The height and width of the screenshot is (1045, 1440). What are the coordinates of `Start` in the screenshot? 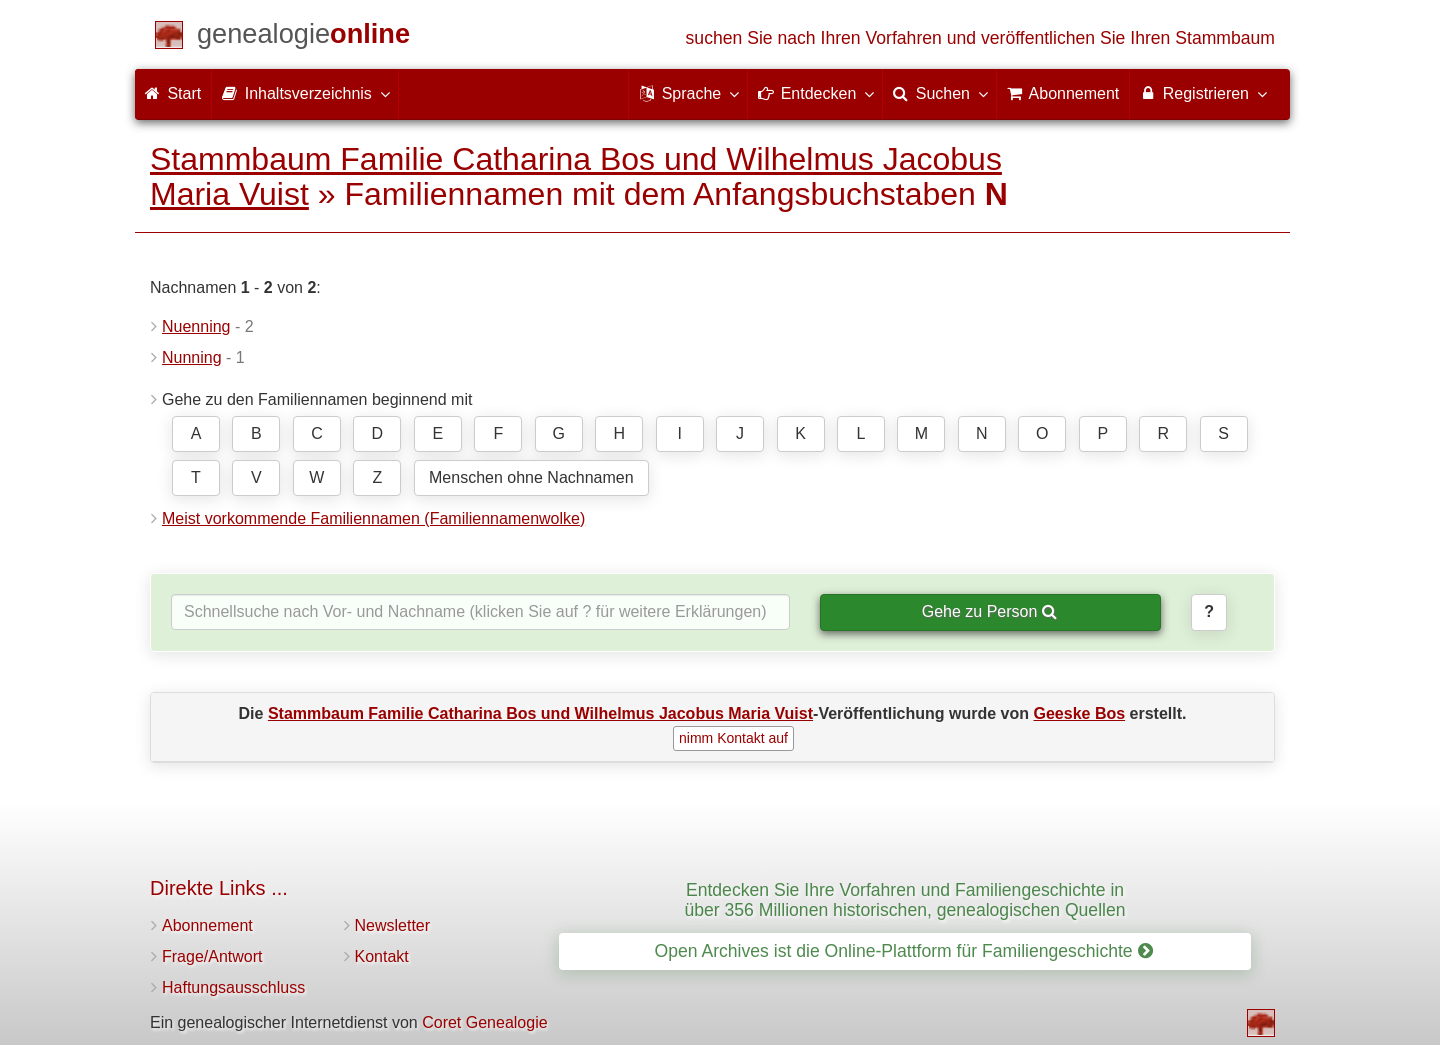 It's located at (173, 93).